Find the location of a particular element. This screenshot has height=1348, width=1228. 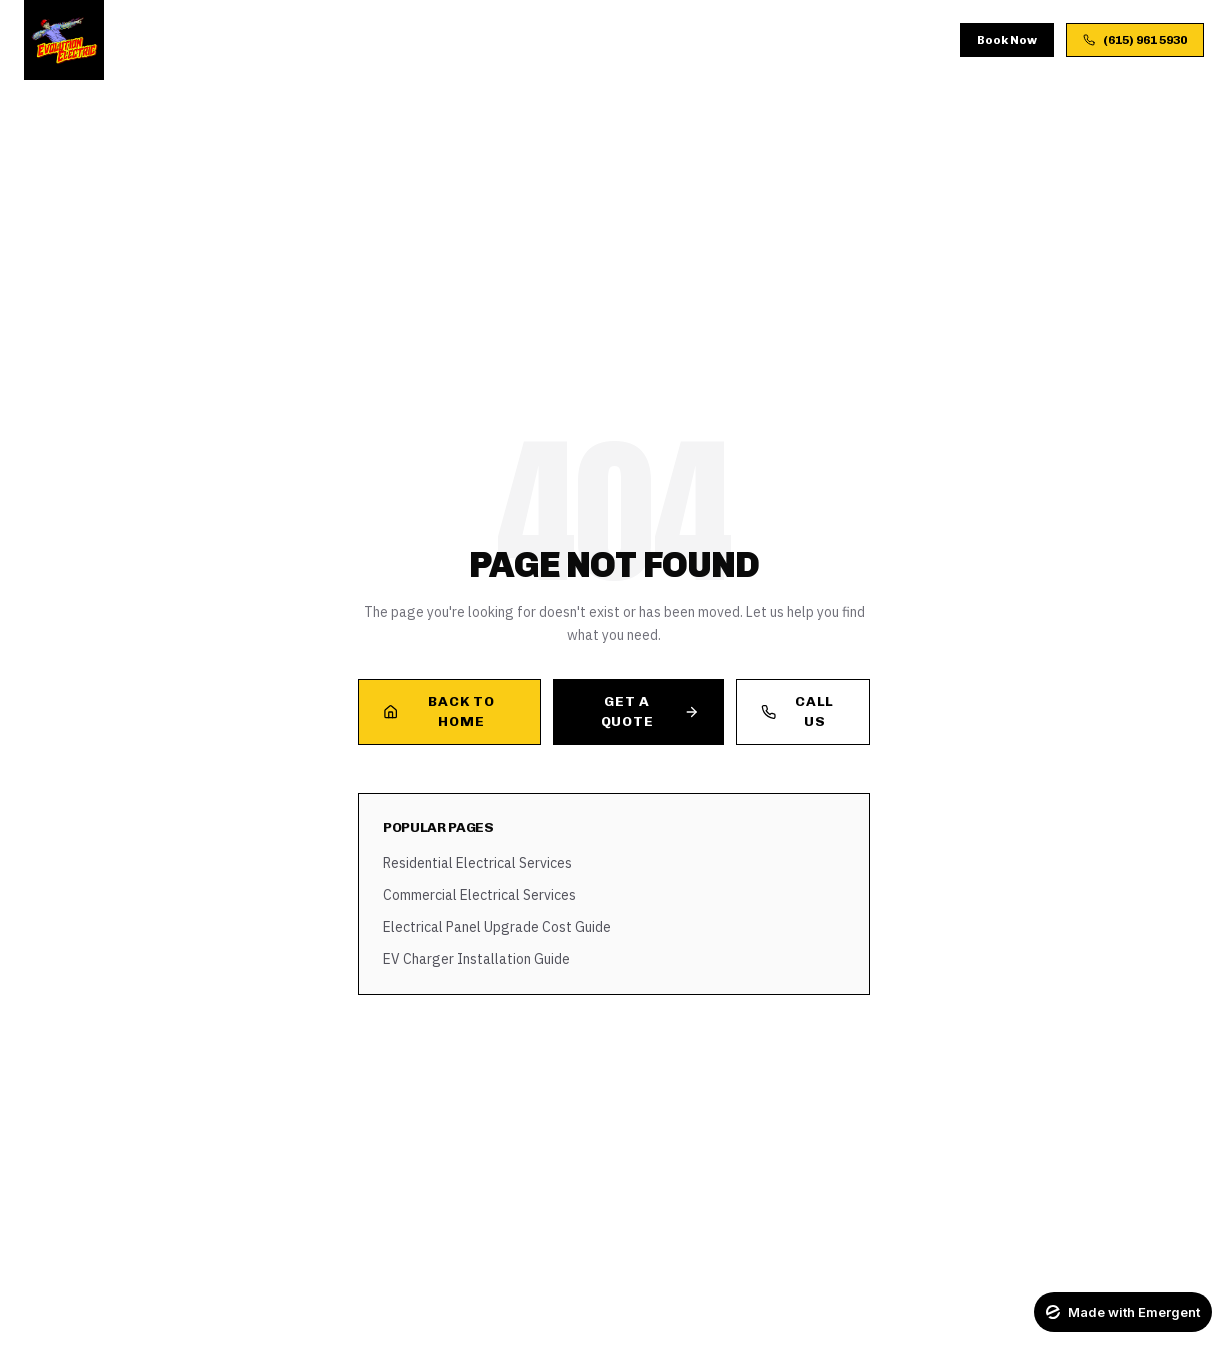

Residential Electrical Services is located at coordinates (477, 863).